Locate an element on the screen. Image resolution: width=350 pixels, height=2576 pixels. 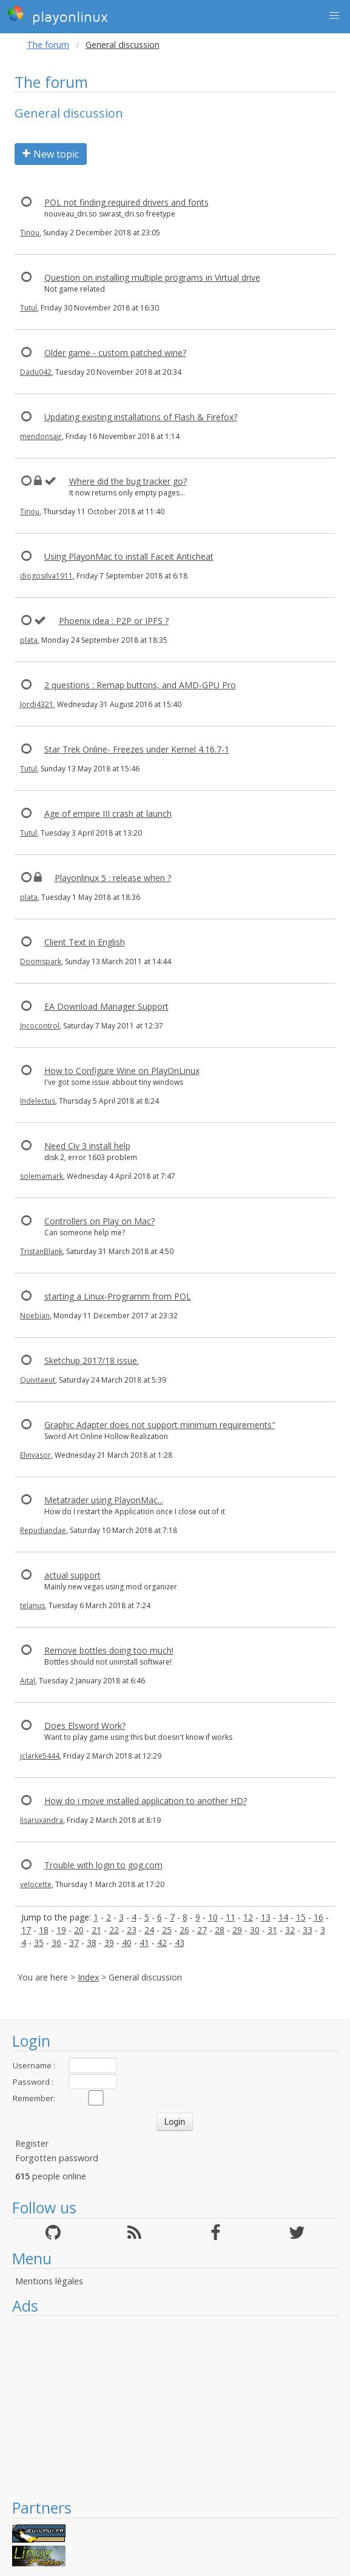
Star Trek Online- Freezes under Kernel 4.16.7-1 is located at coordinates (136, 749).